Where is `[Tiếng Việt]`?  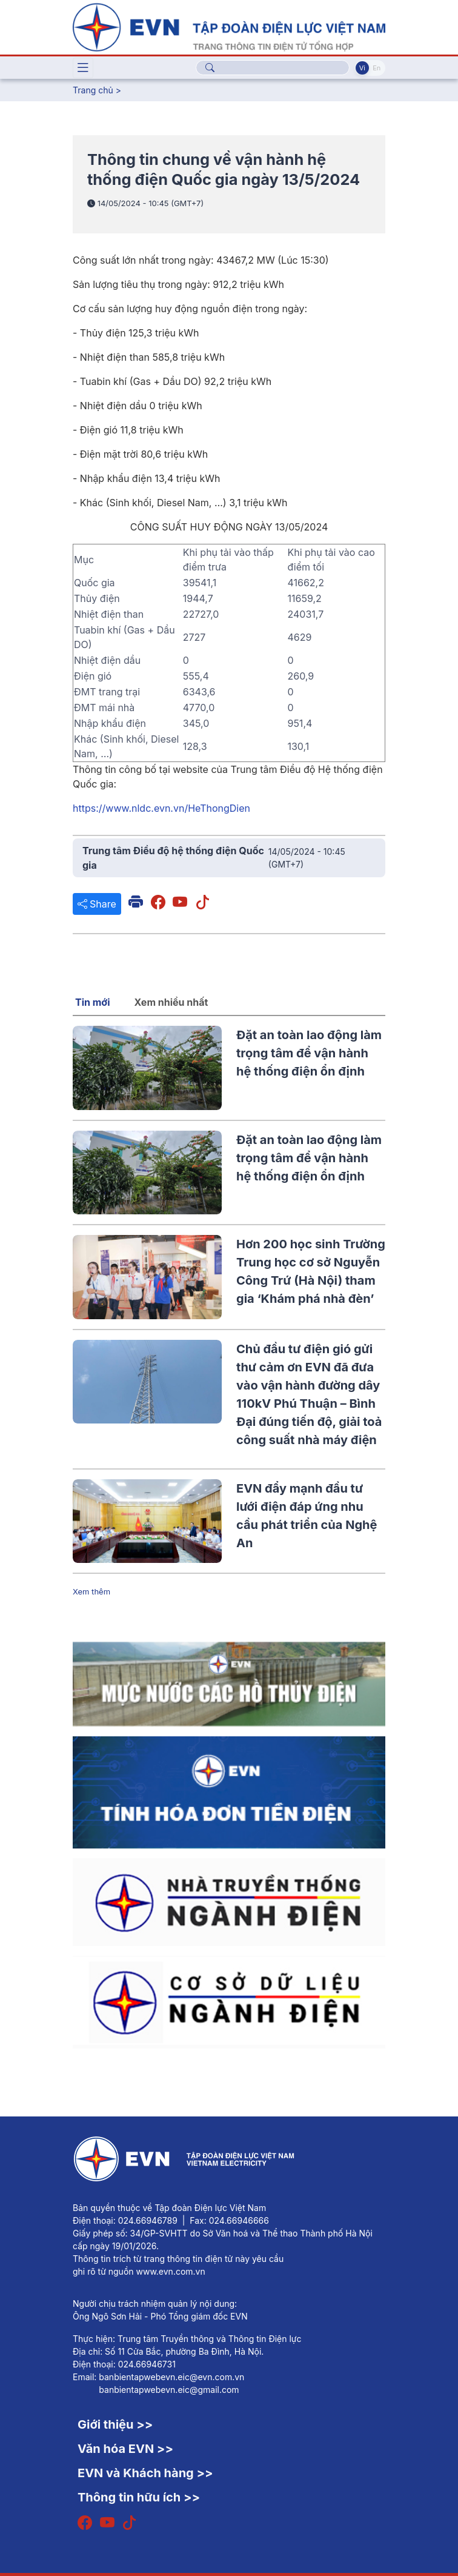 [Tiếng Việt] is located at coordinates (229, 26).